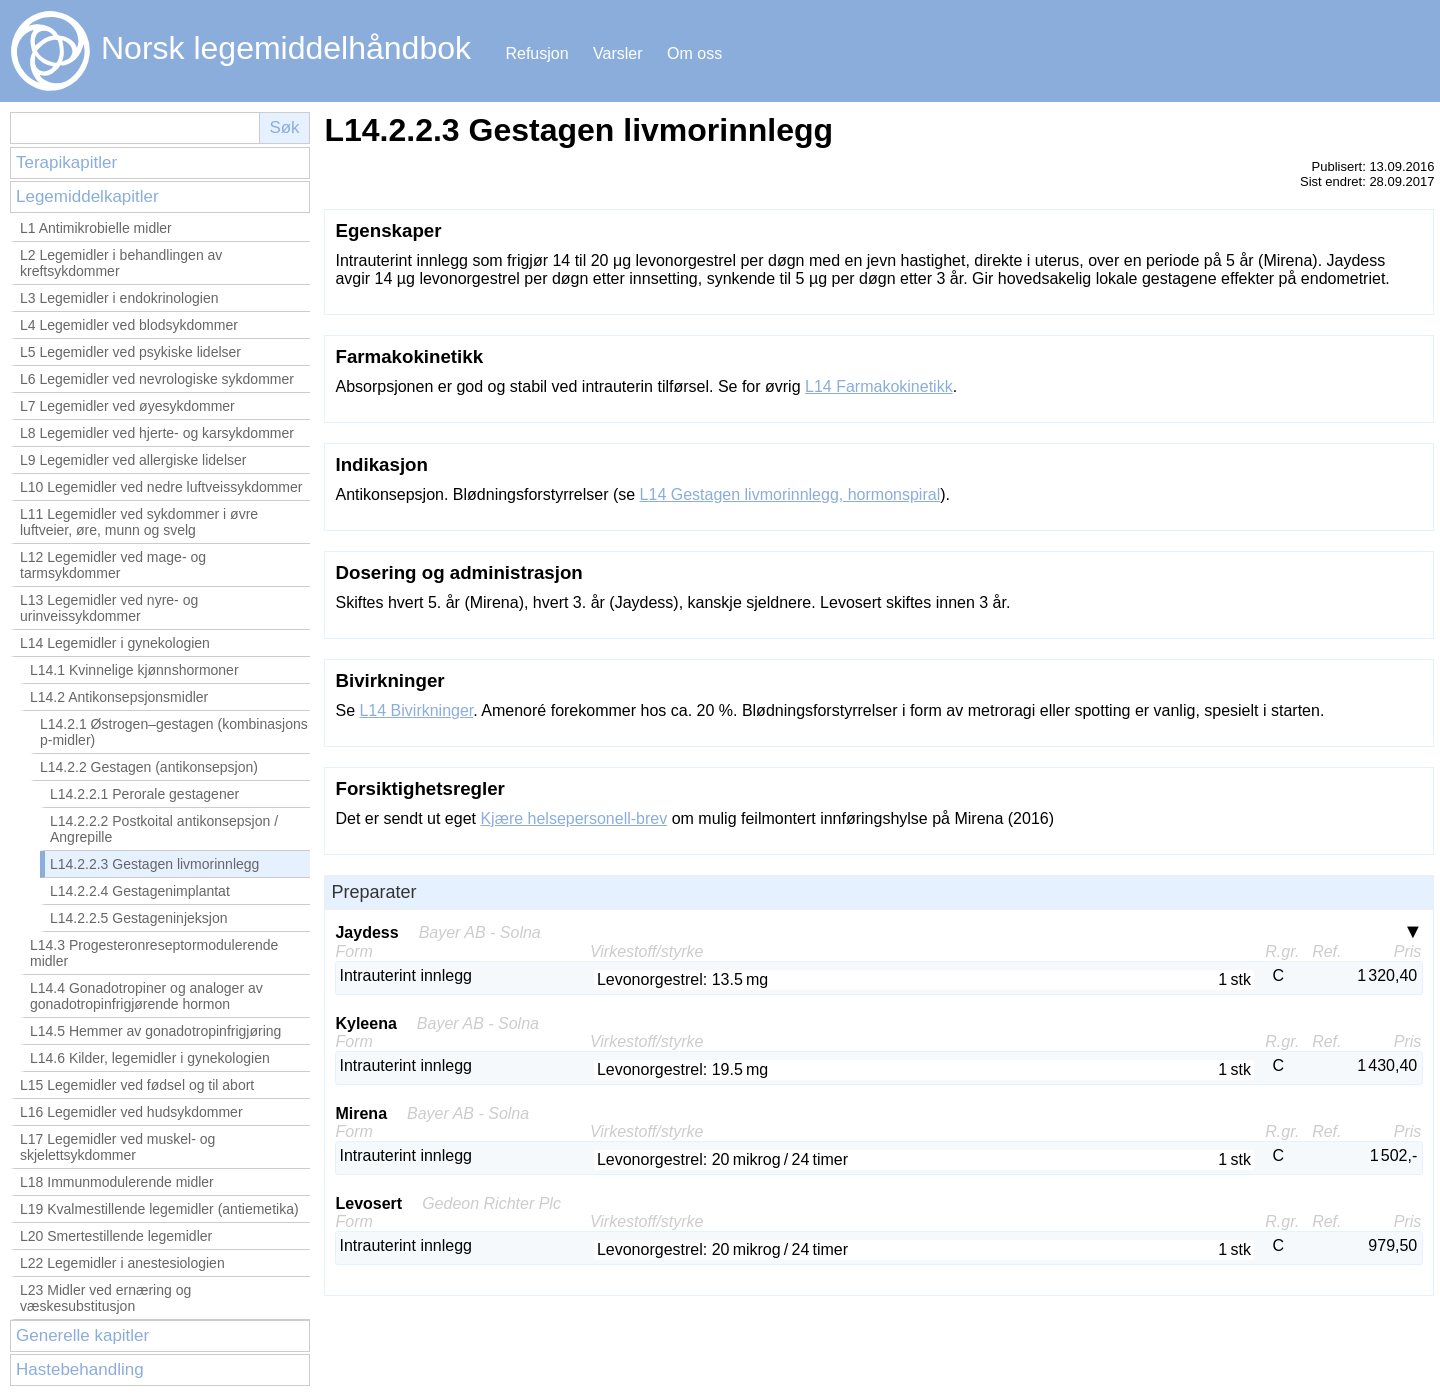 This screenshot has height=1398, width=1440. What do you see at coordinates (157, 433) in the screenshot?
I see `L8 Legemidler ved hjerte- og karsykdommer` at bounding box center [157, 433].